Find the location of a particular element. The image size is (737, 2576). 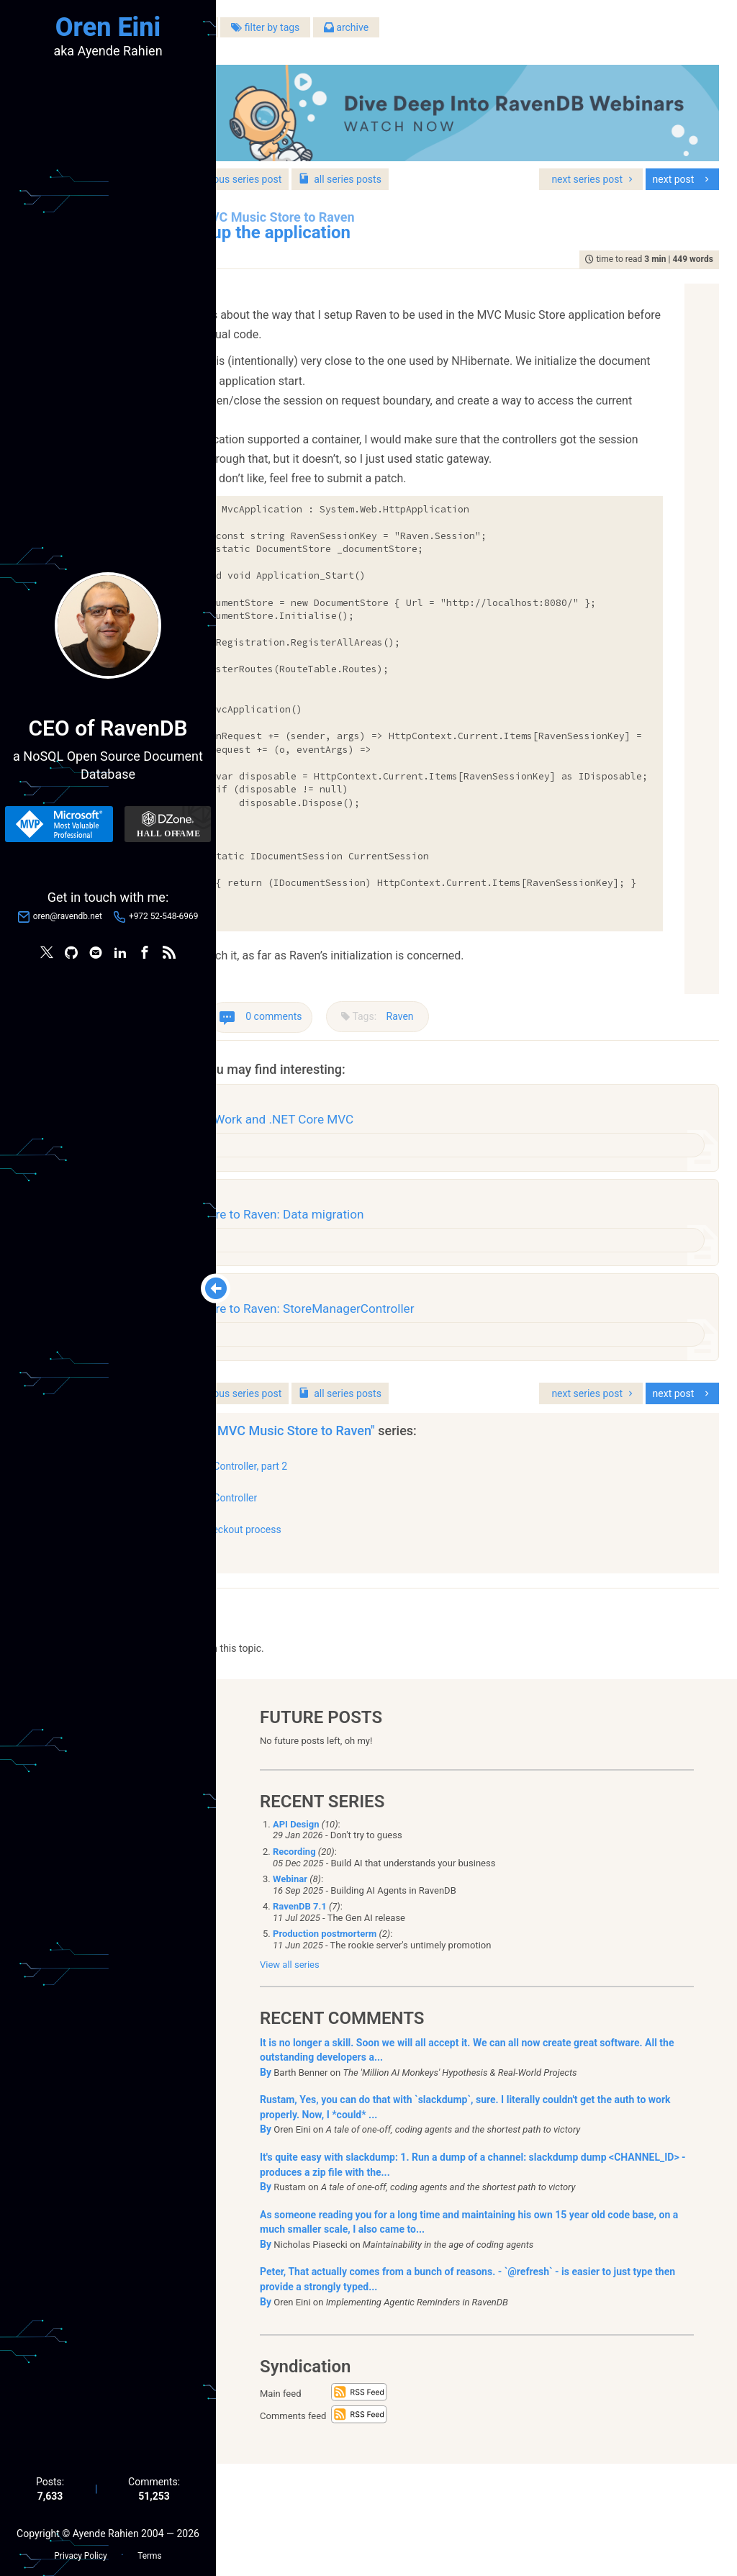

Privacy Policy is located at coordinates (80, 2548).